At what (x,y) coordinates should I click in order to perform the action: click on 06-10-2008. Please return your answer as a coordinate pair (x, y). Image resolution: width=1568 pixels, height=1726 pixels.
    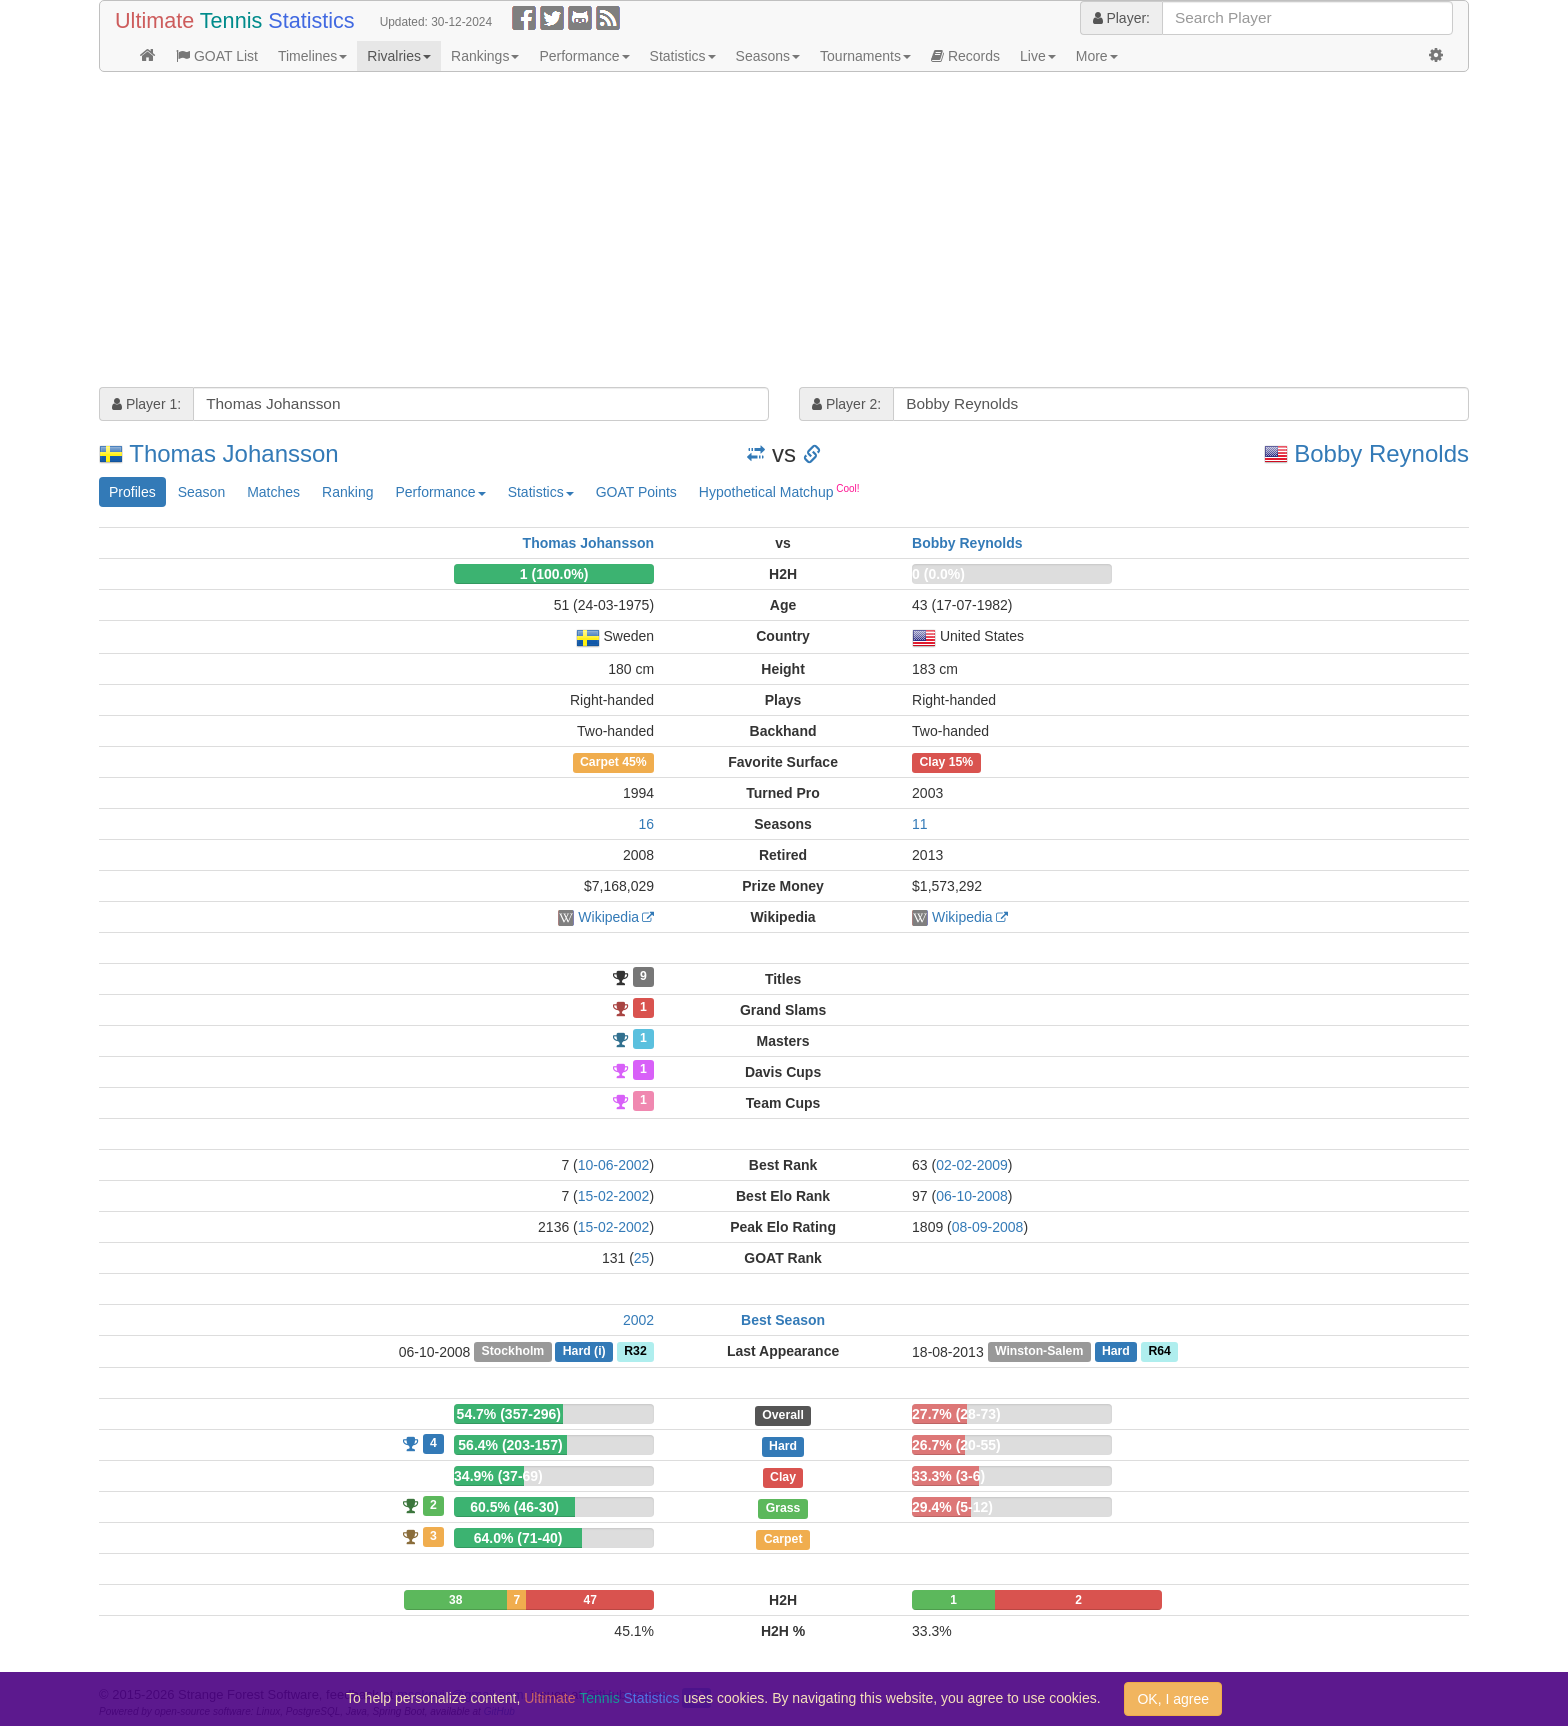
    Looking at the image, I should click on (972, 1196).